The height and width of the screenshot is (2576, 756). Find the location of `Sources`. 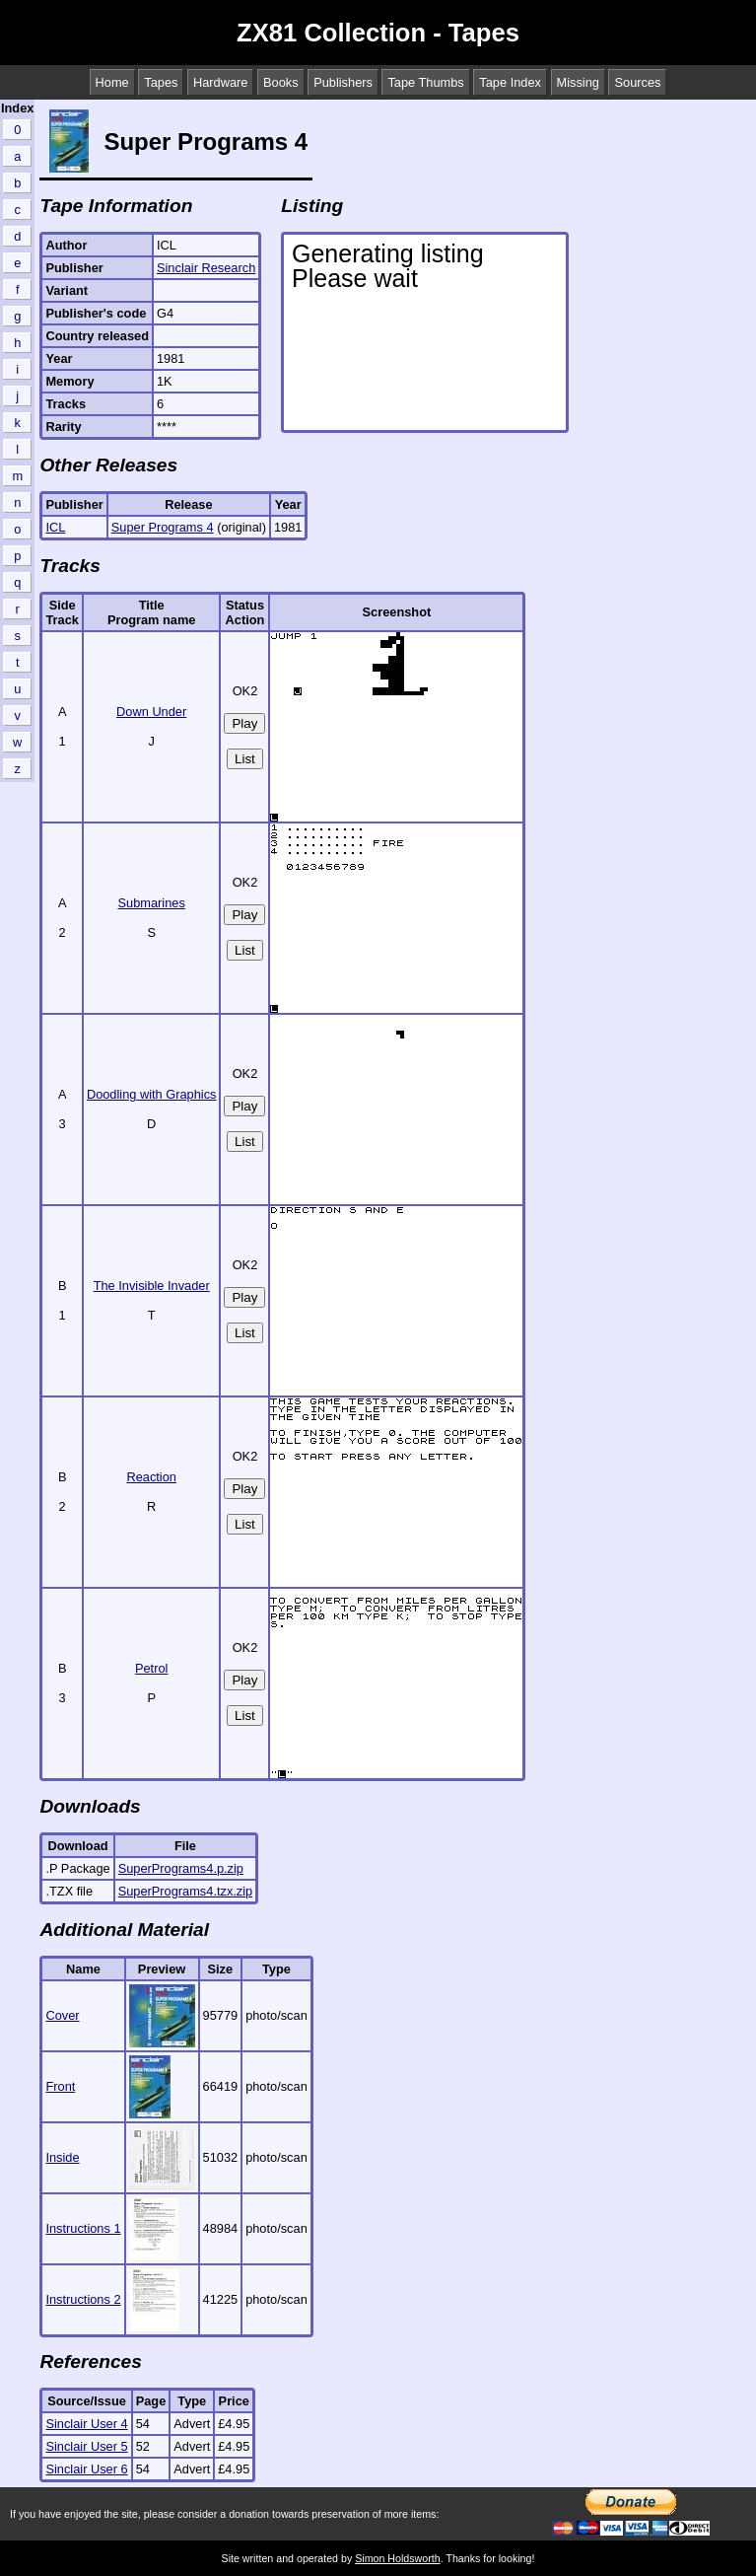

Sources is located at coordinates (637, 82).